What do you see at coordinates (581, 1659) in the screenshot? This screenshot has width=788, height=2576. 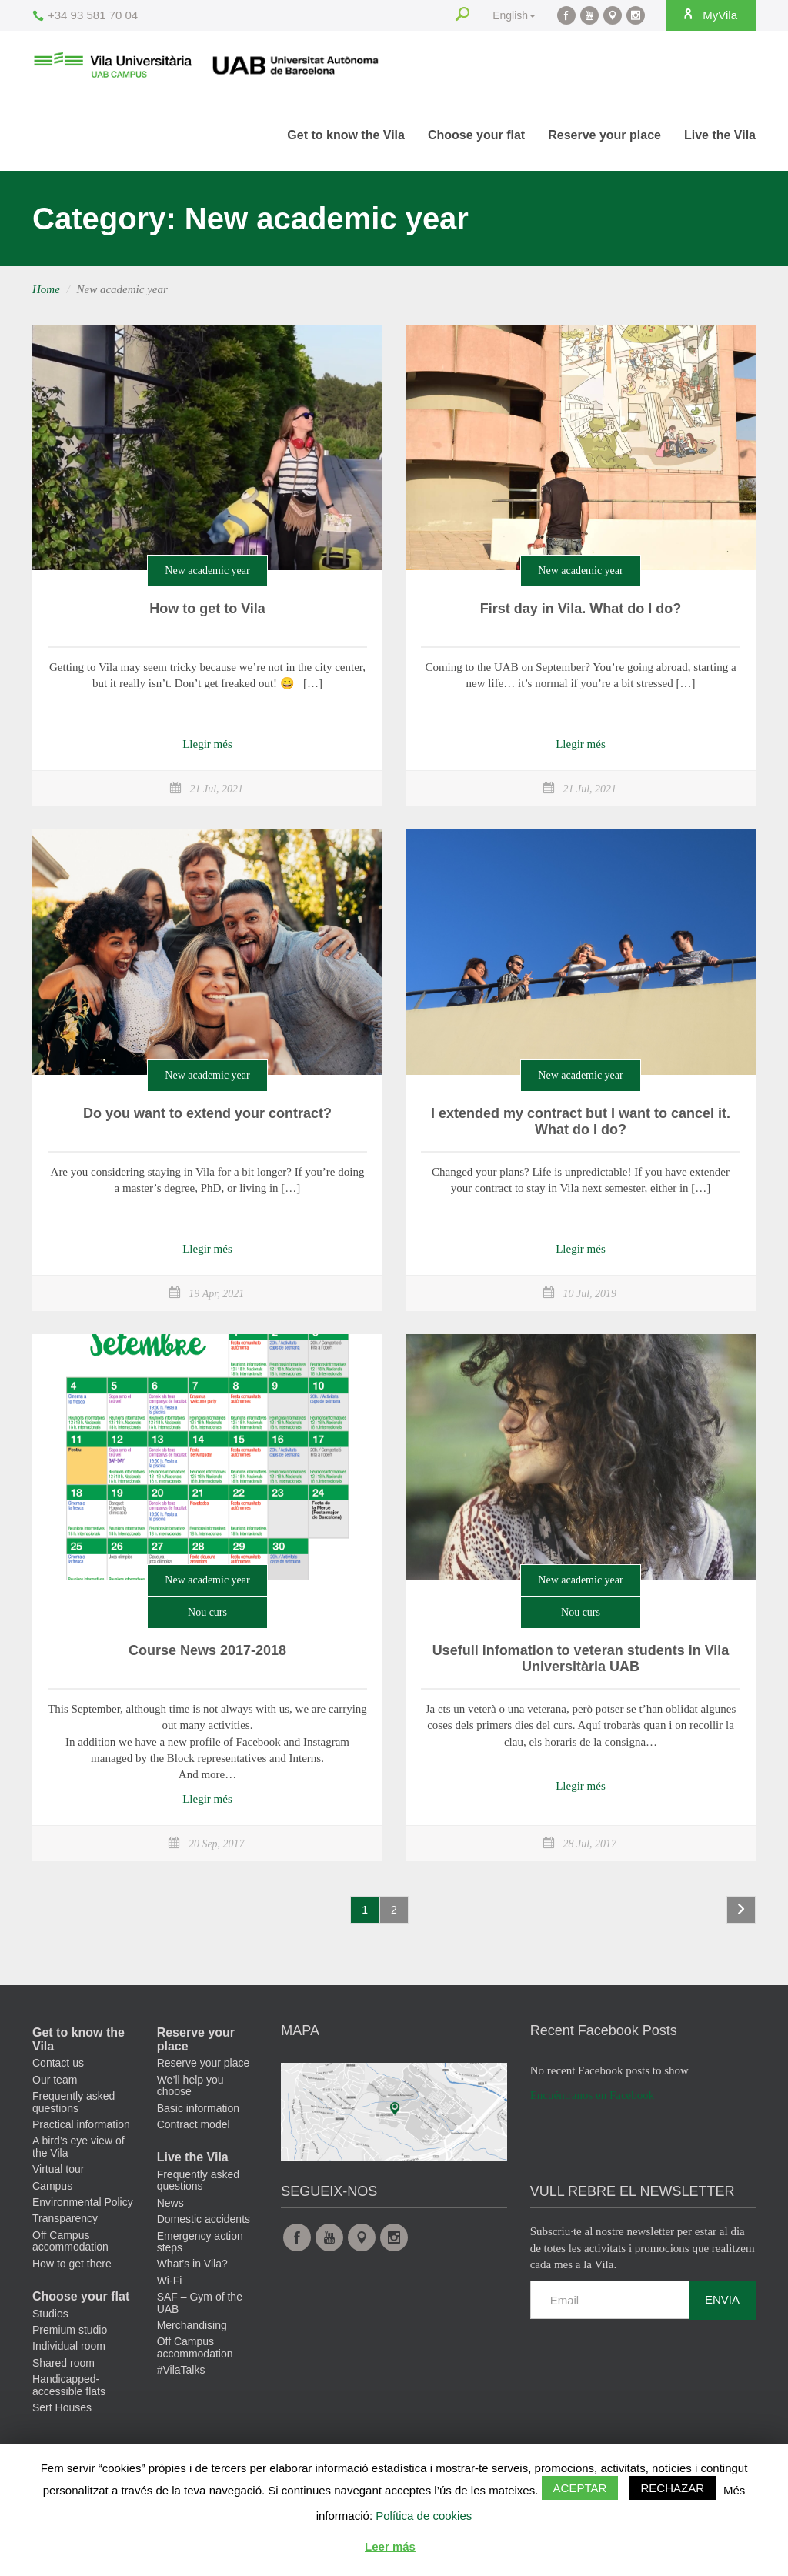 I see `Usefull infomation to veteran students in Vila Universitària UAB` at bounding box center [581, 1659].